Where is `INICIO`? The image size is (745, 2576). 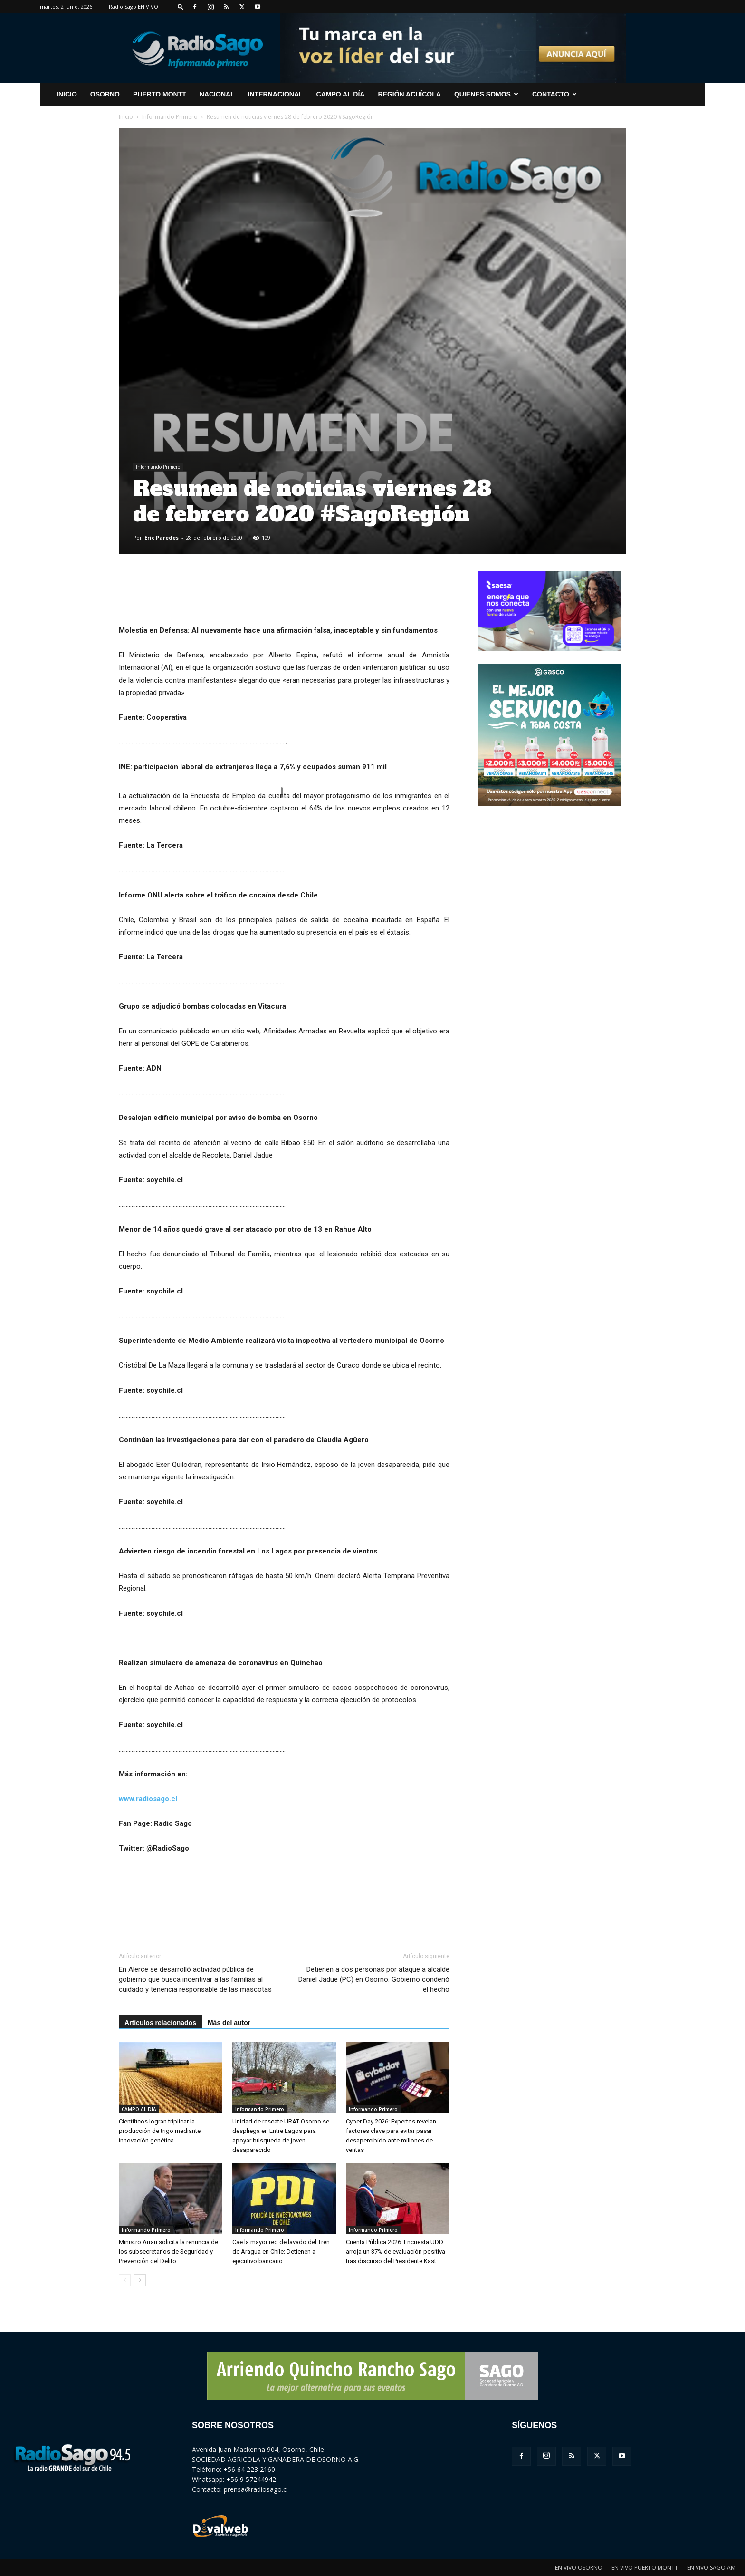 INICIO is located at coordinates (67, 94).